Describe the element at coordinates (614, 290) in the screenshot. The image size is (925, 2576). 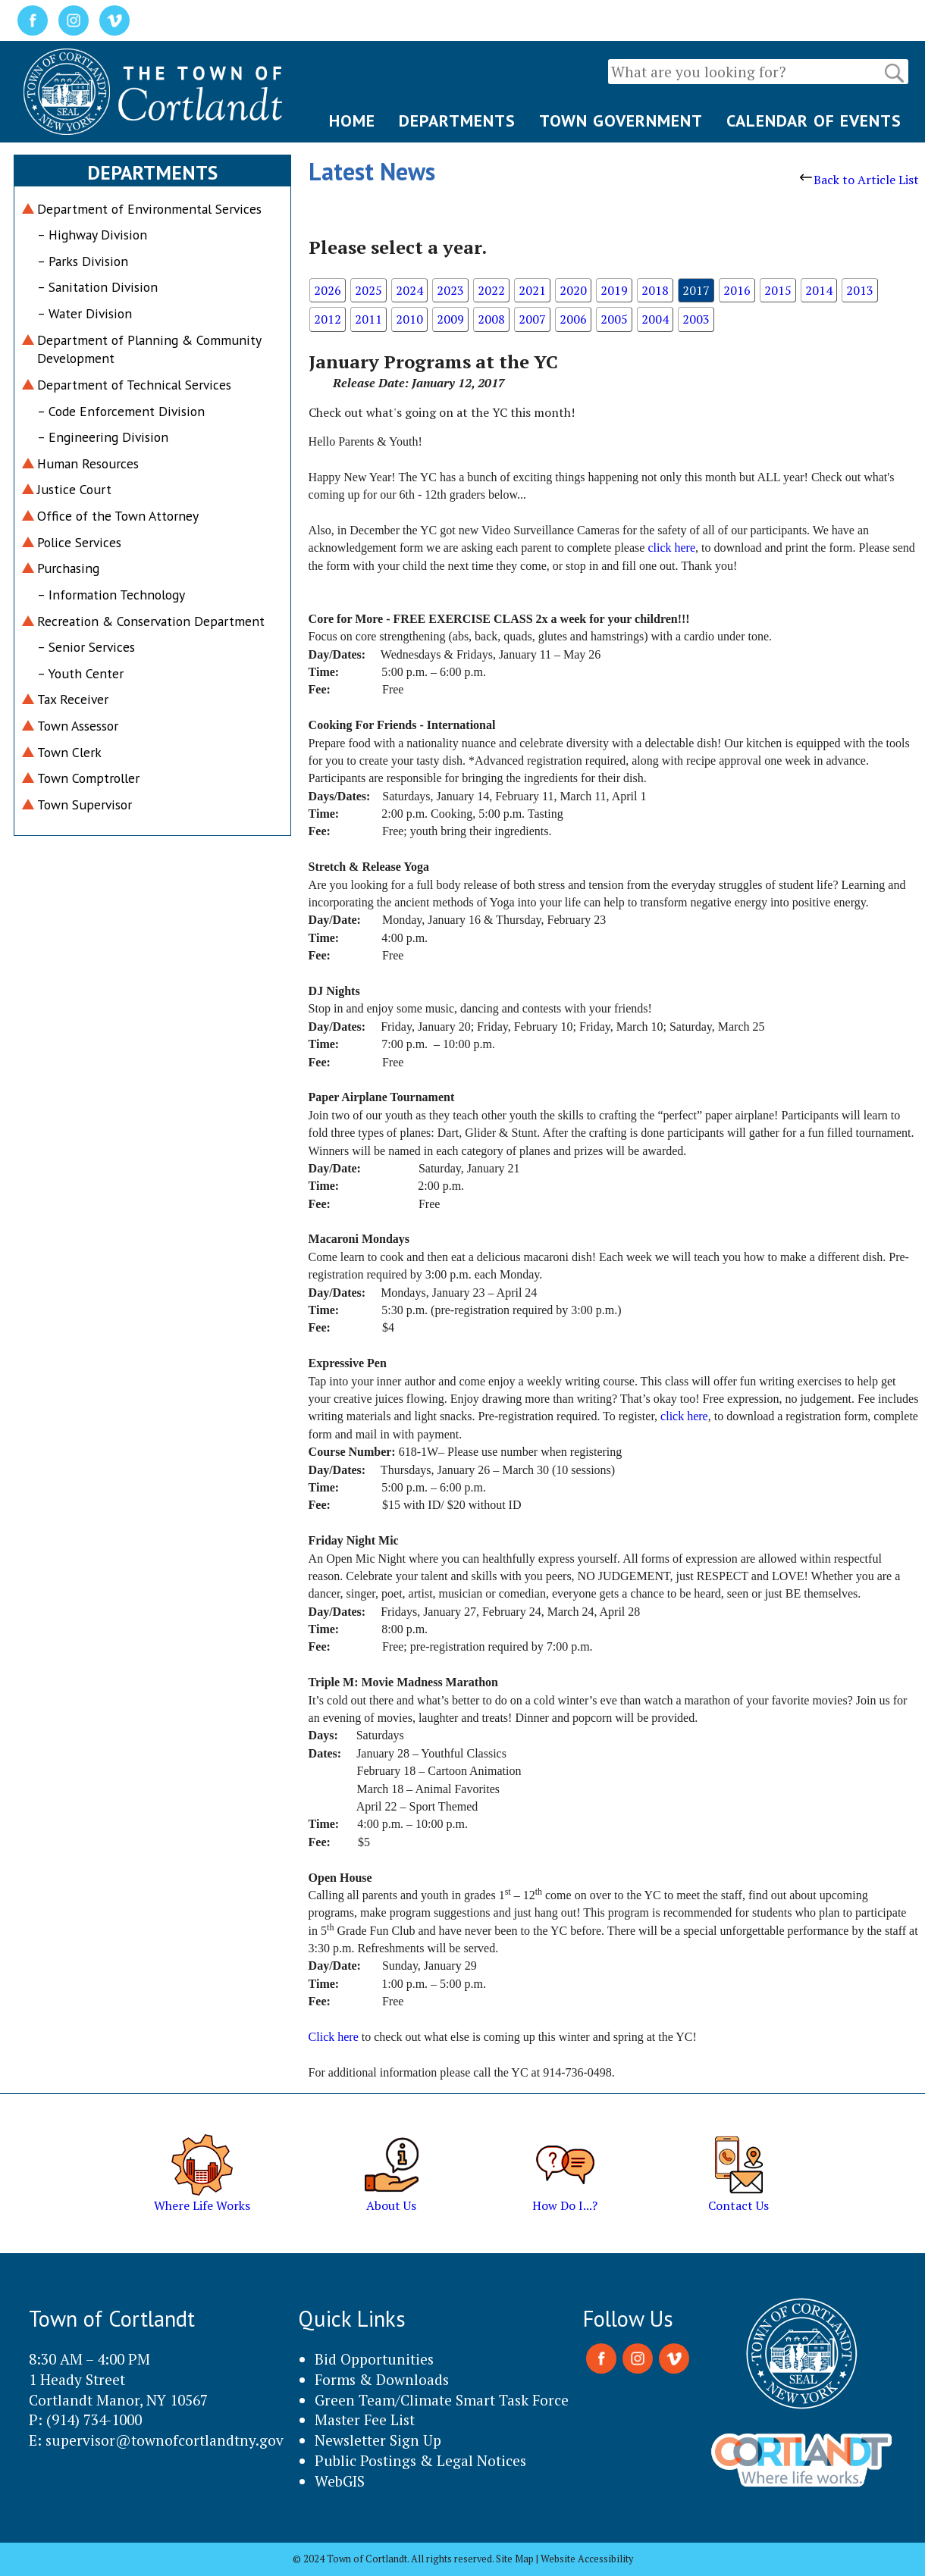
I see `2019` at that location.